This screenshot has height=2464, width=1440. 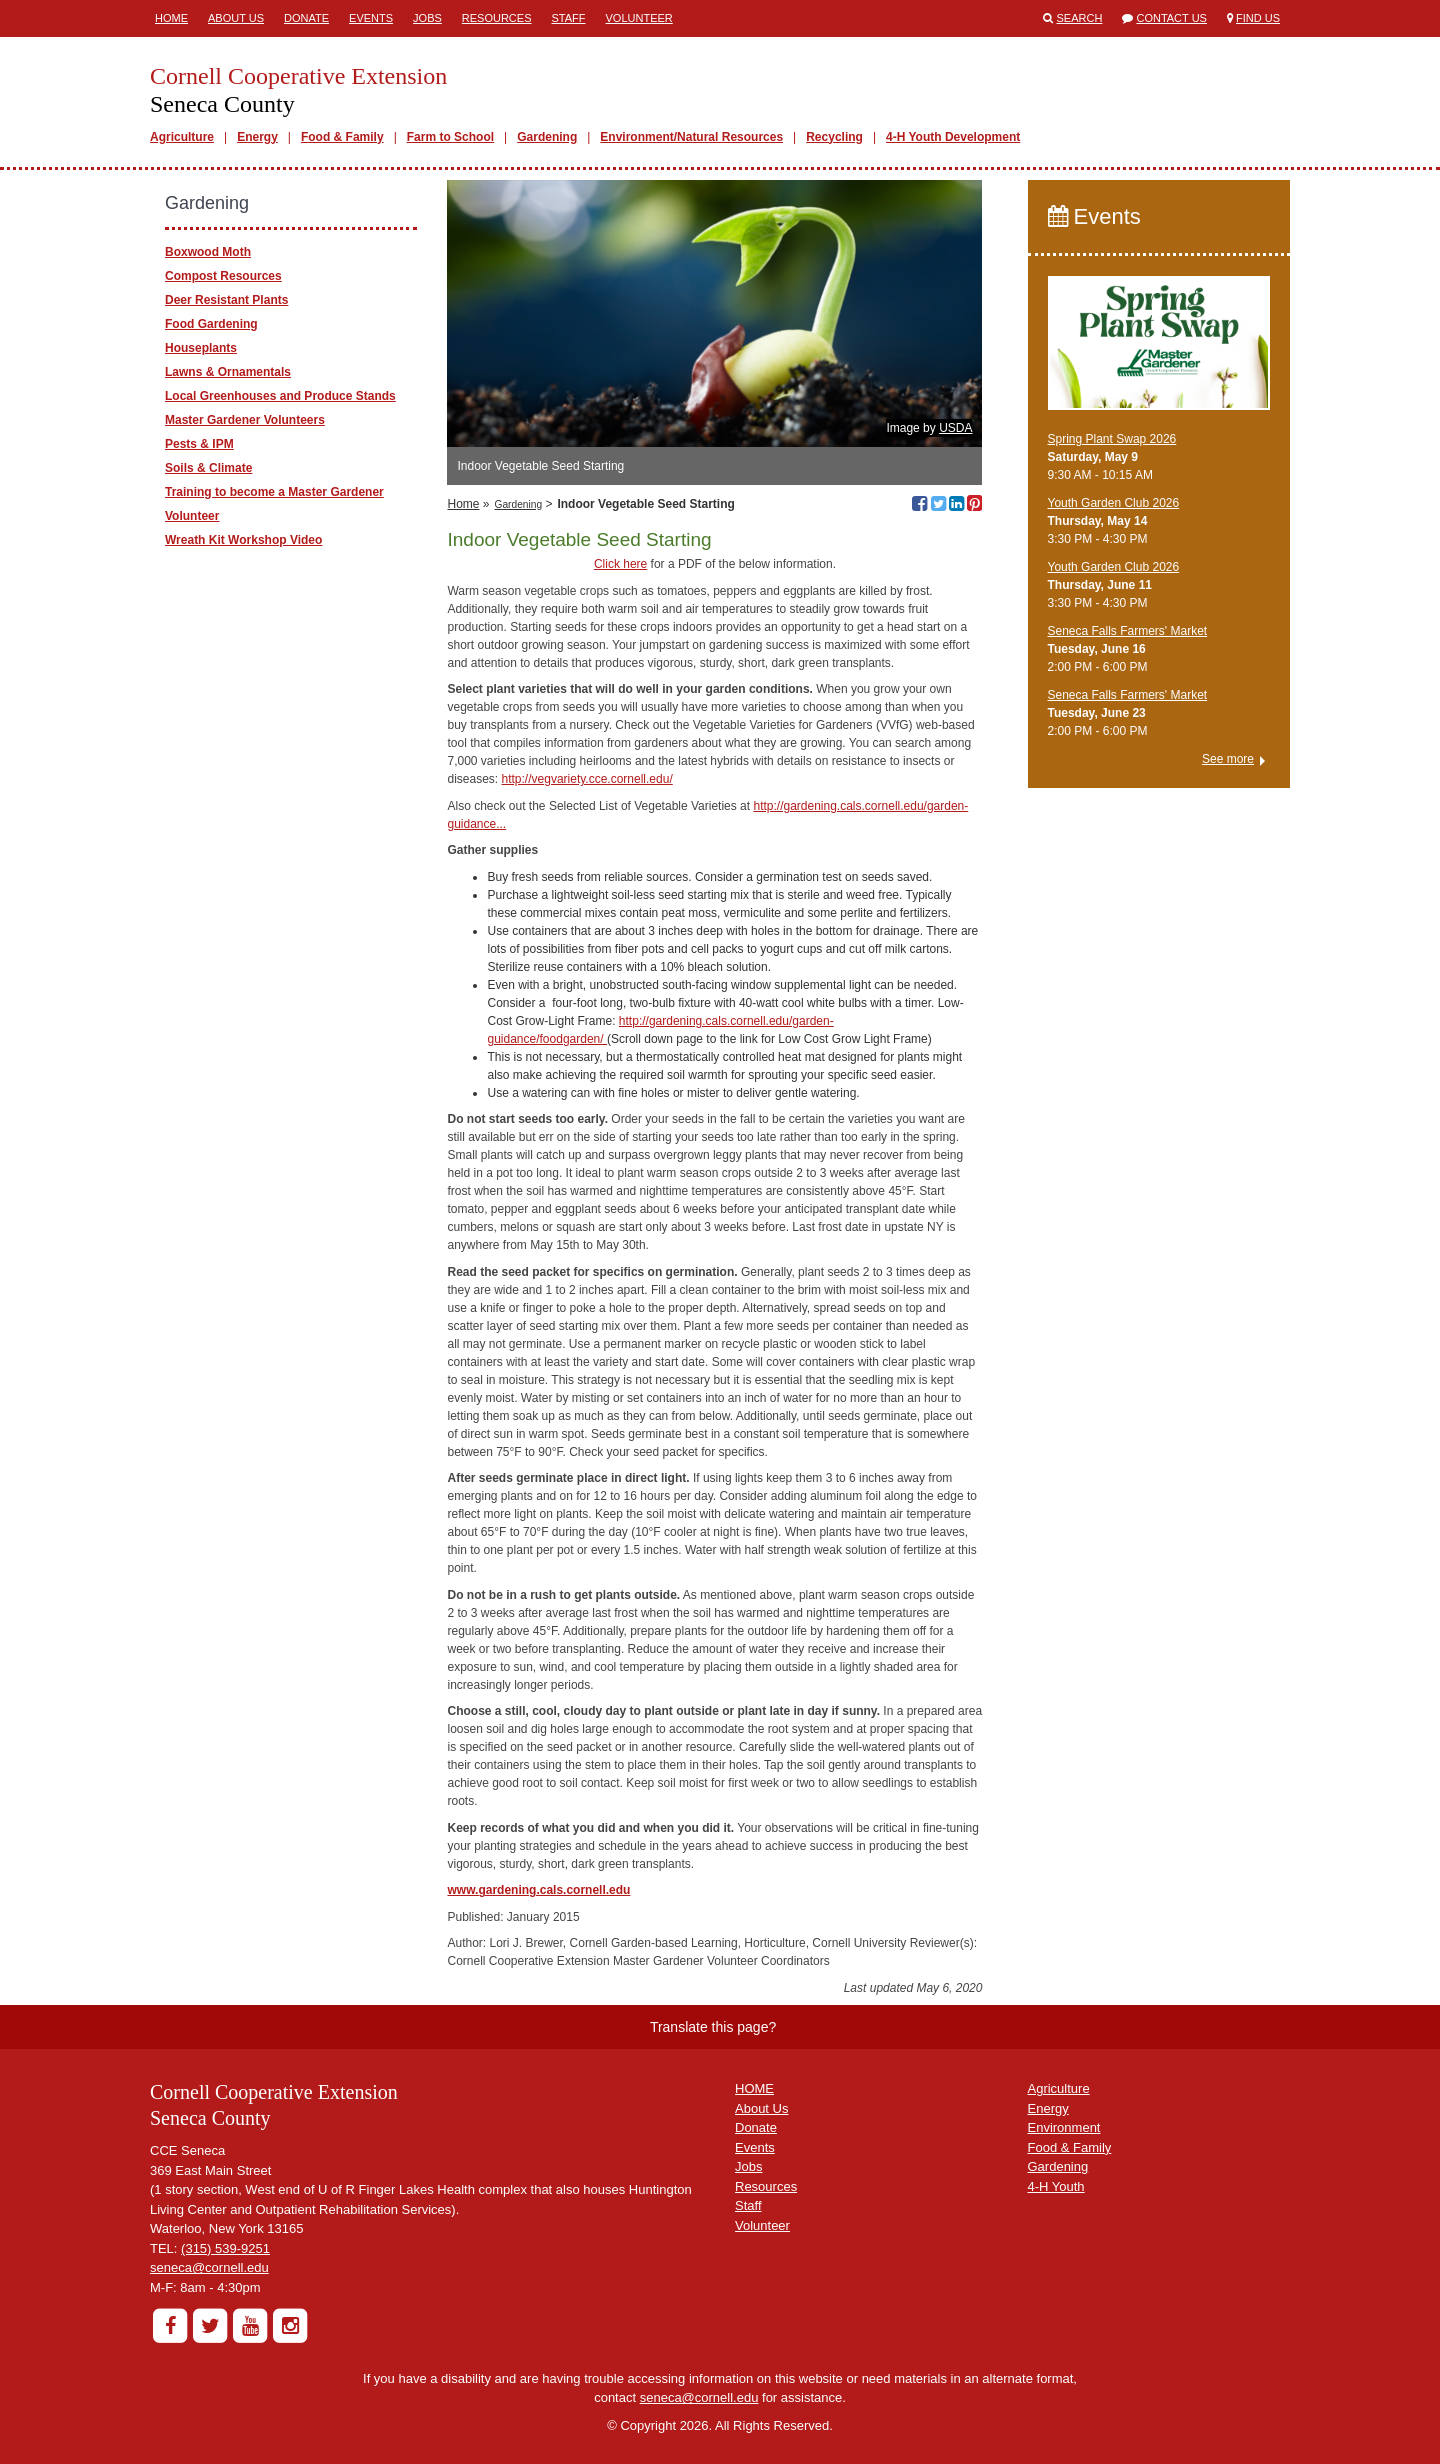 I want to click on About Us, so click(x=236, y=18).